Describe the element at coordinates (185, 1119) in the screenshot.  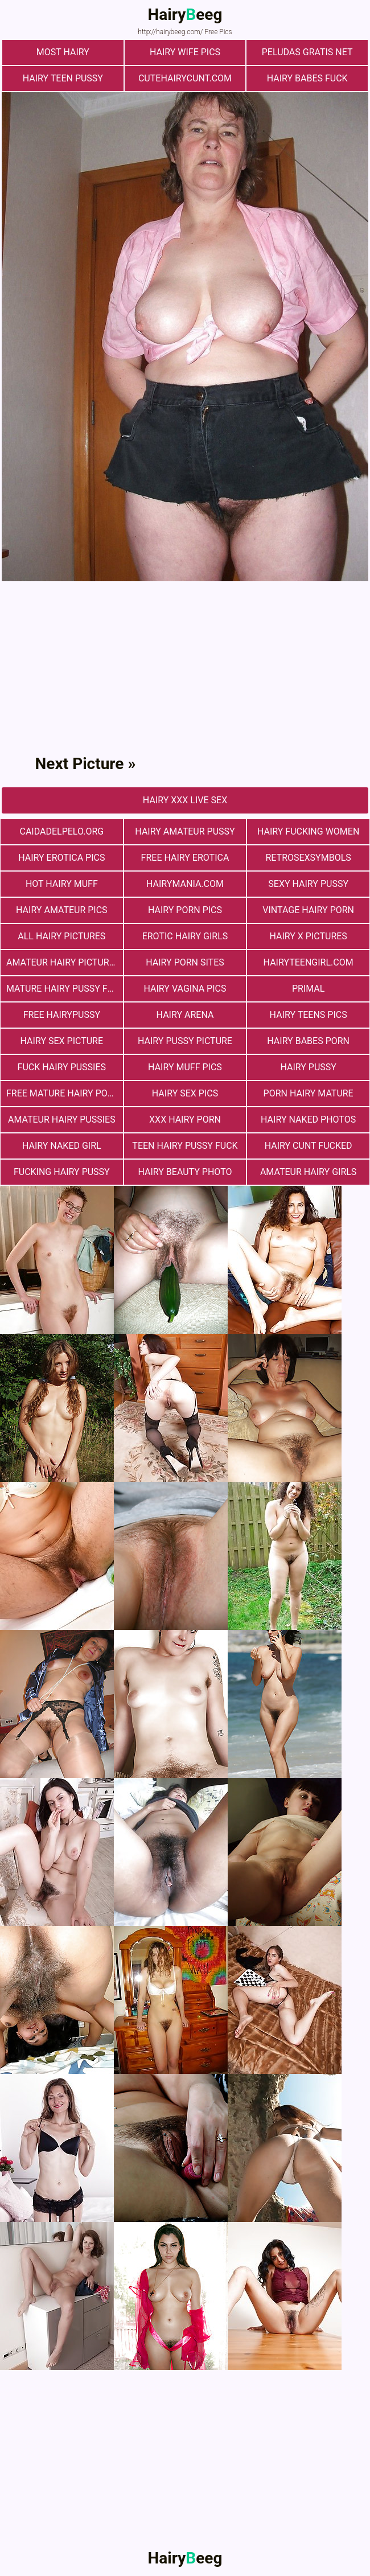
I see `xxx hairy porn` at that location.